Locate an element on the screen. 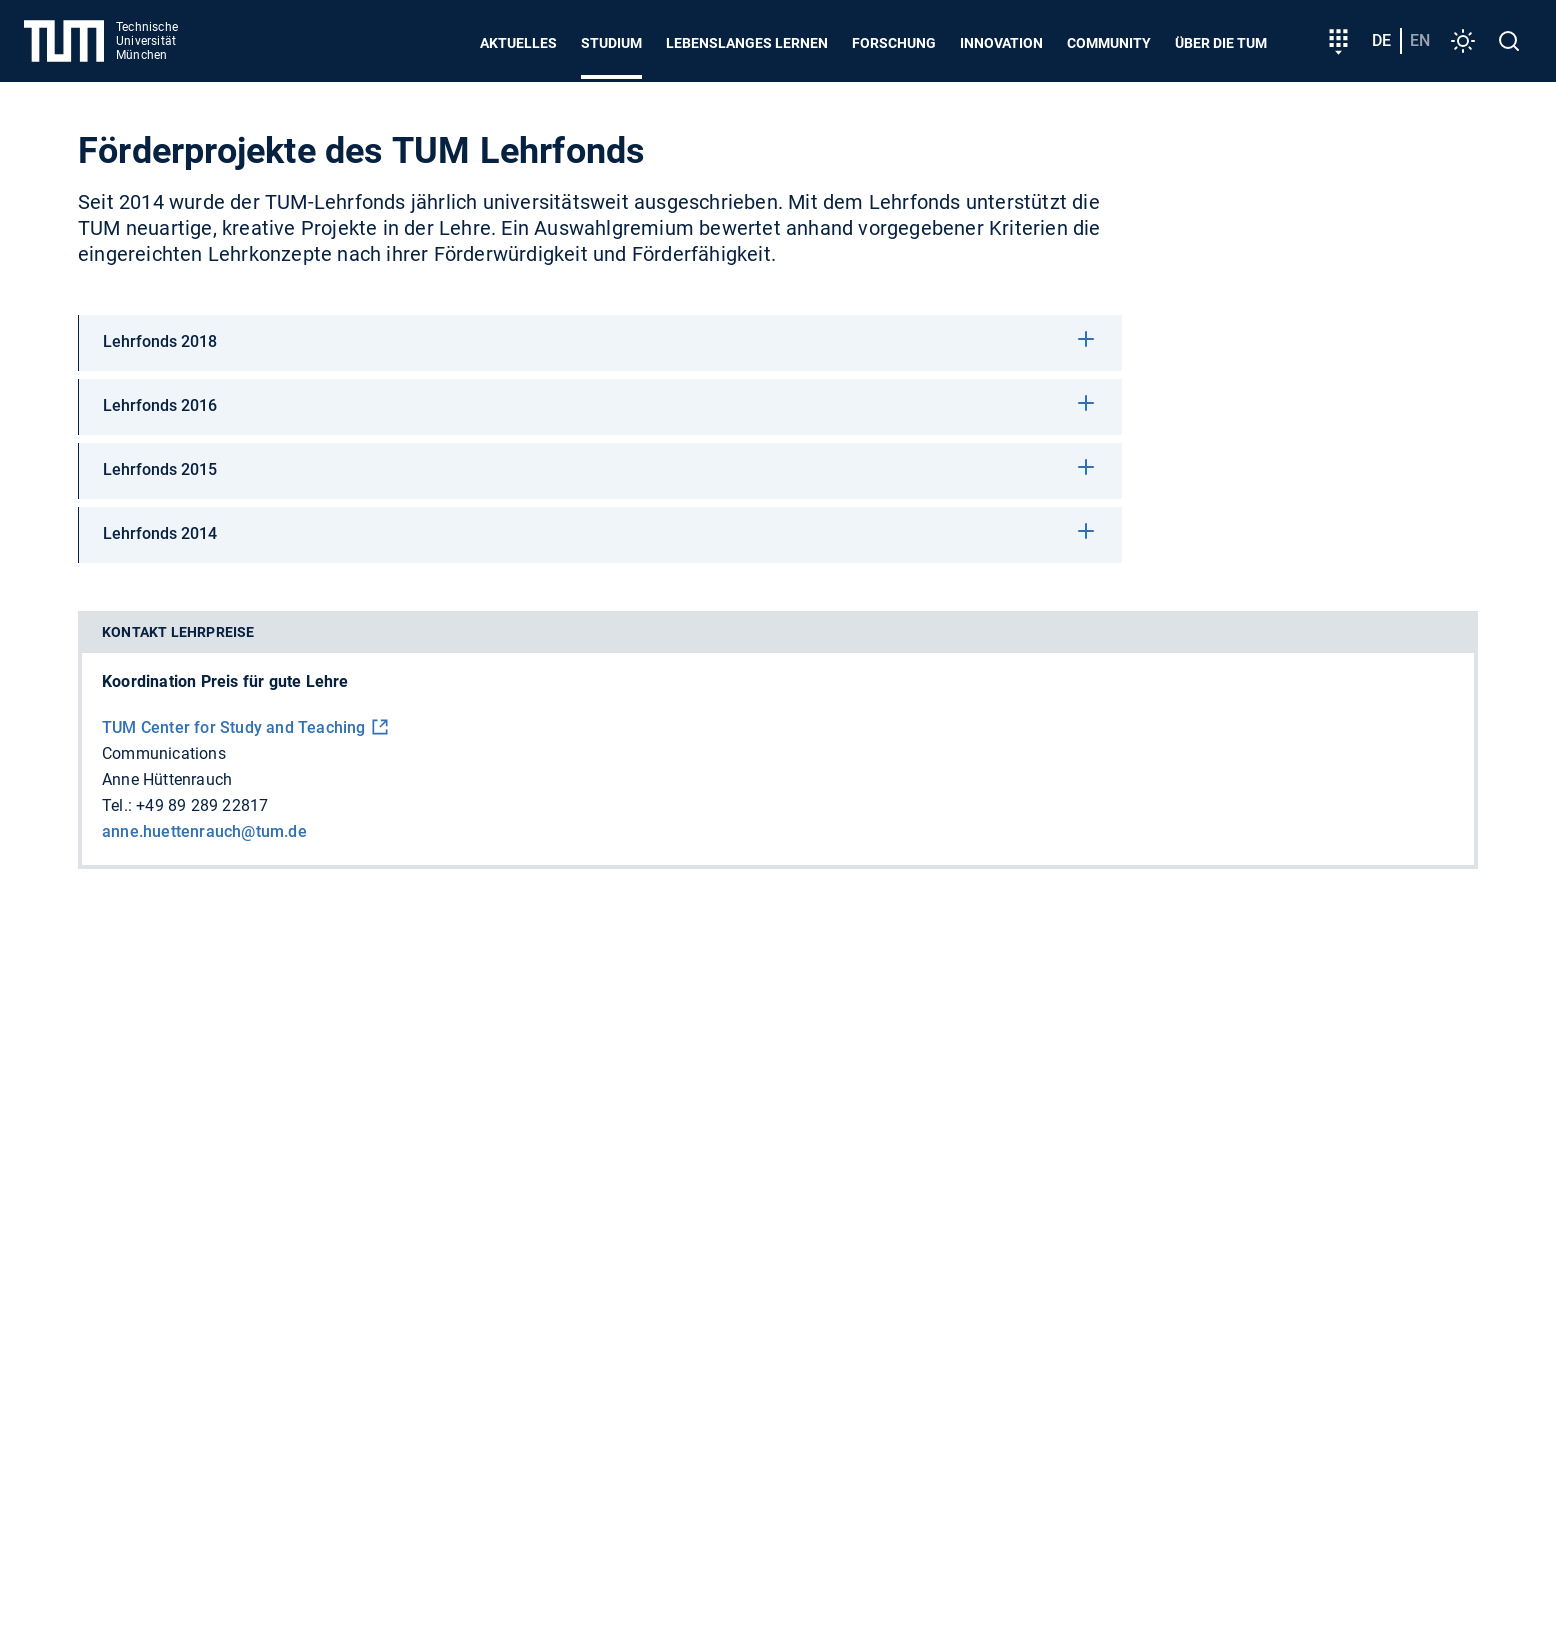  Natural Sciences is located at coordinates (826, 1248).